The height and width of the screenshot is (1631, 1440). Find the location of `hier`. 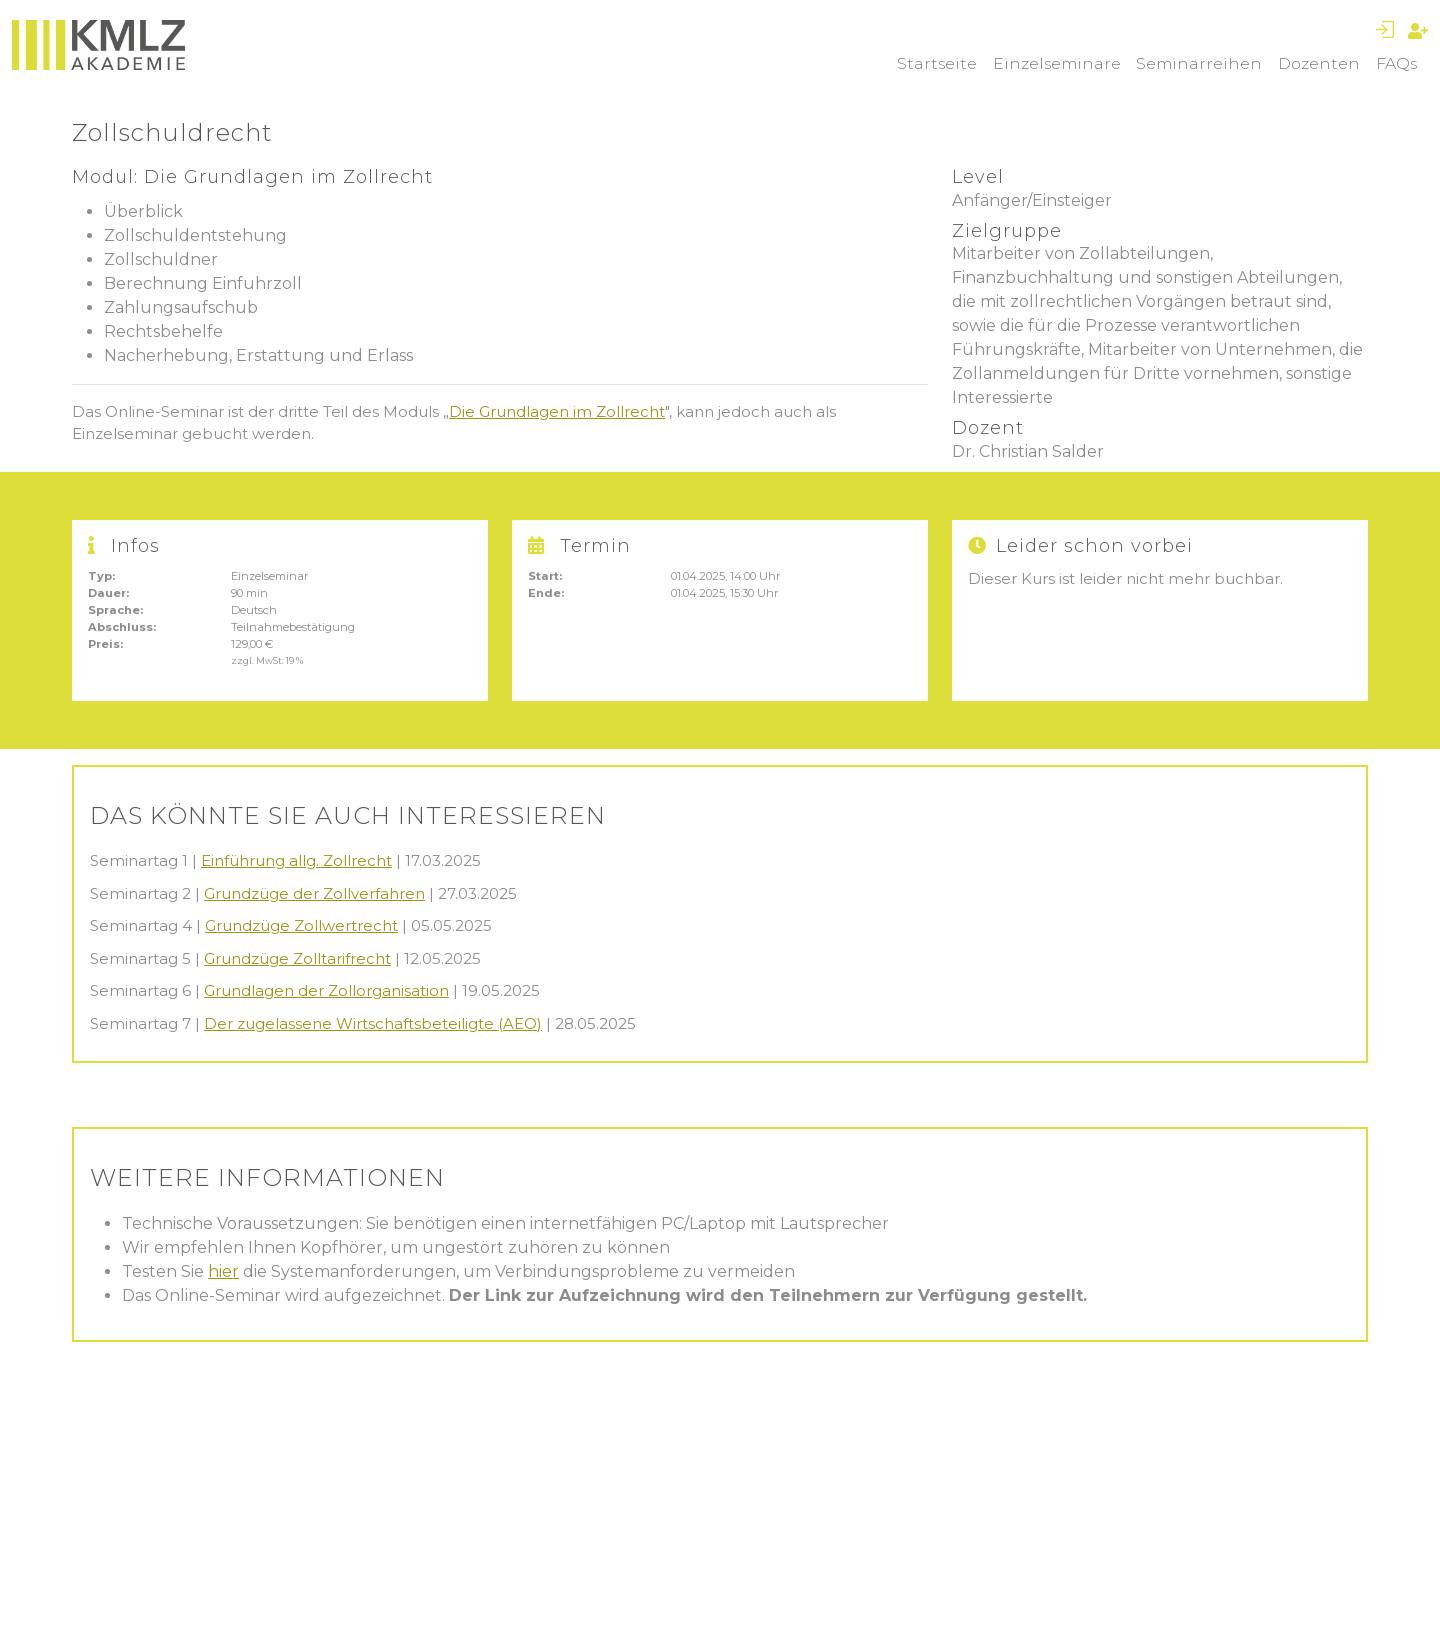

hier is located at coordinates (223, 1271).